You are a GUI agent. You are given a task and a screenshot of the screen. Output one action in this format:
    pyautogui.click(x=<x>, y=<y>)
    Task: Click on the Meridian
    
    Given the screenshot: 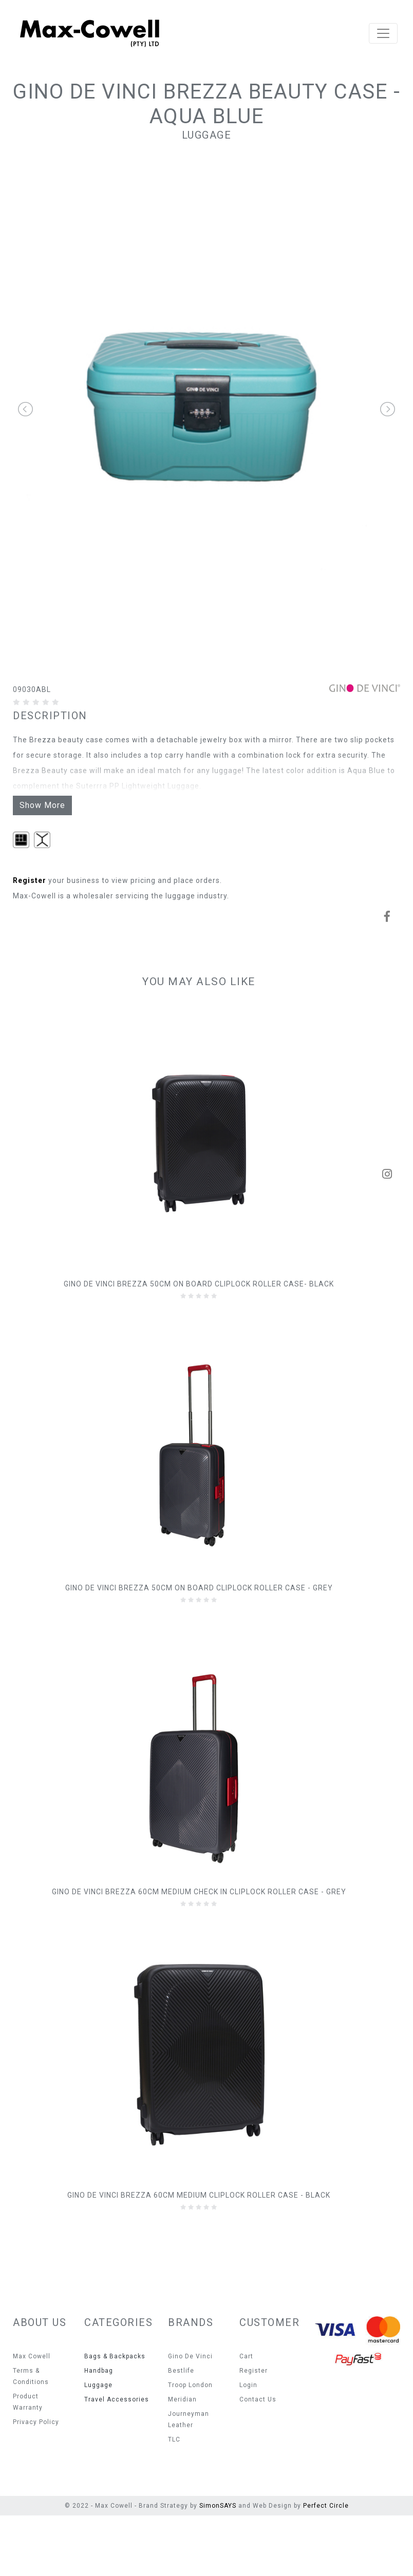 What is the action you would take?
    pyautogui.click(x=182, y=2460)
    